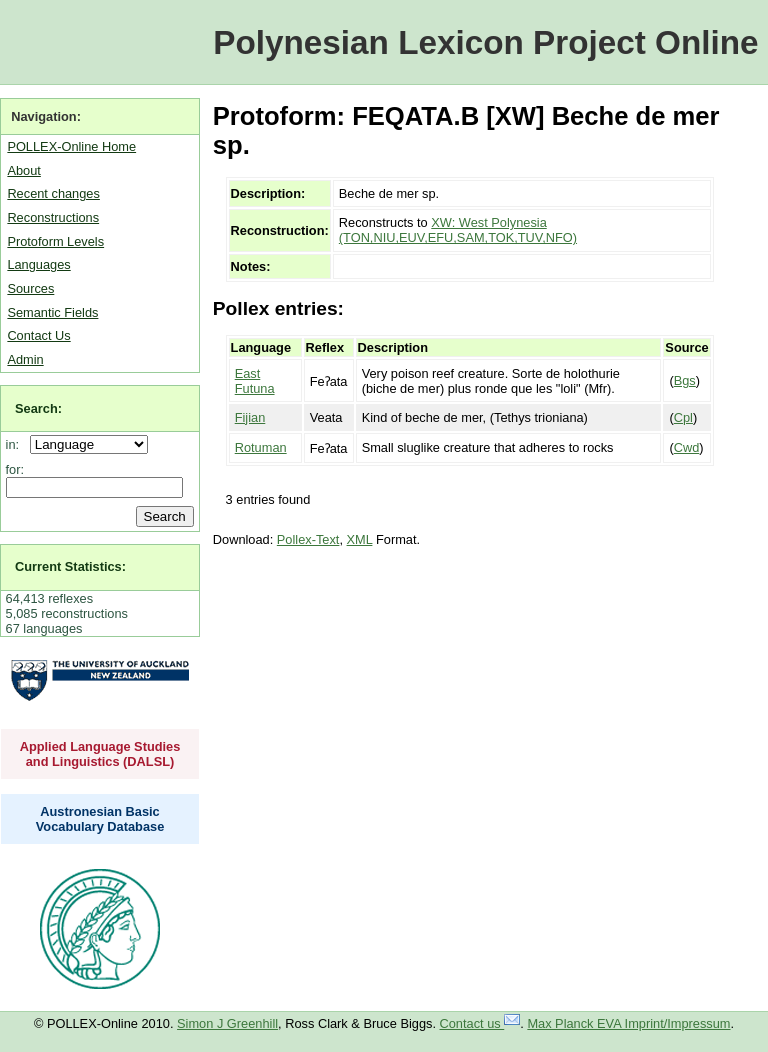 This screenshot has width=768, height=1052. What do you see at coordinates (38, 264) in the screenshot?
I see `Languages` at bounding box center [38, 264].